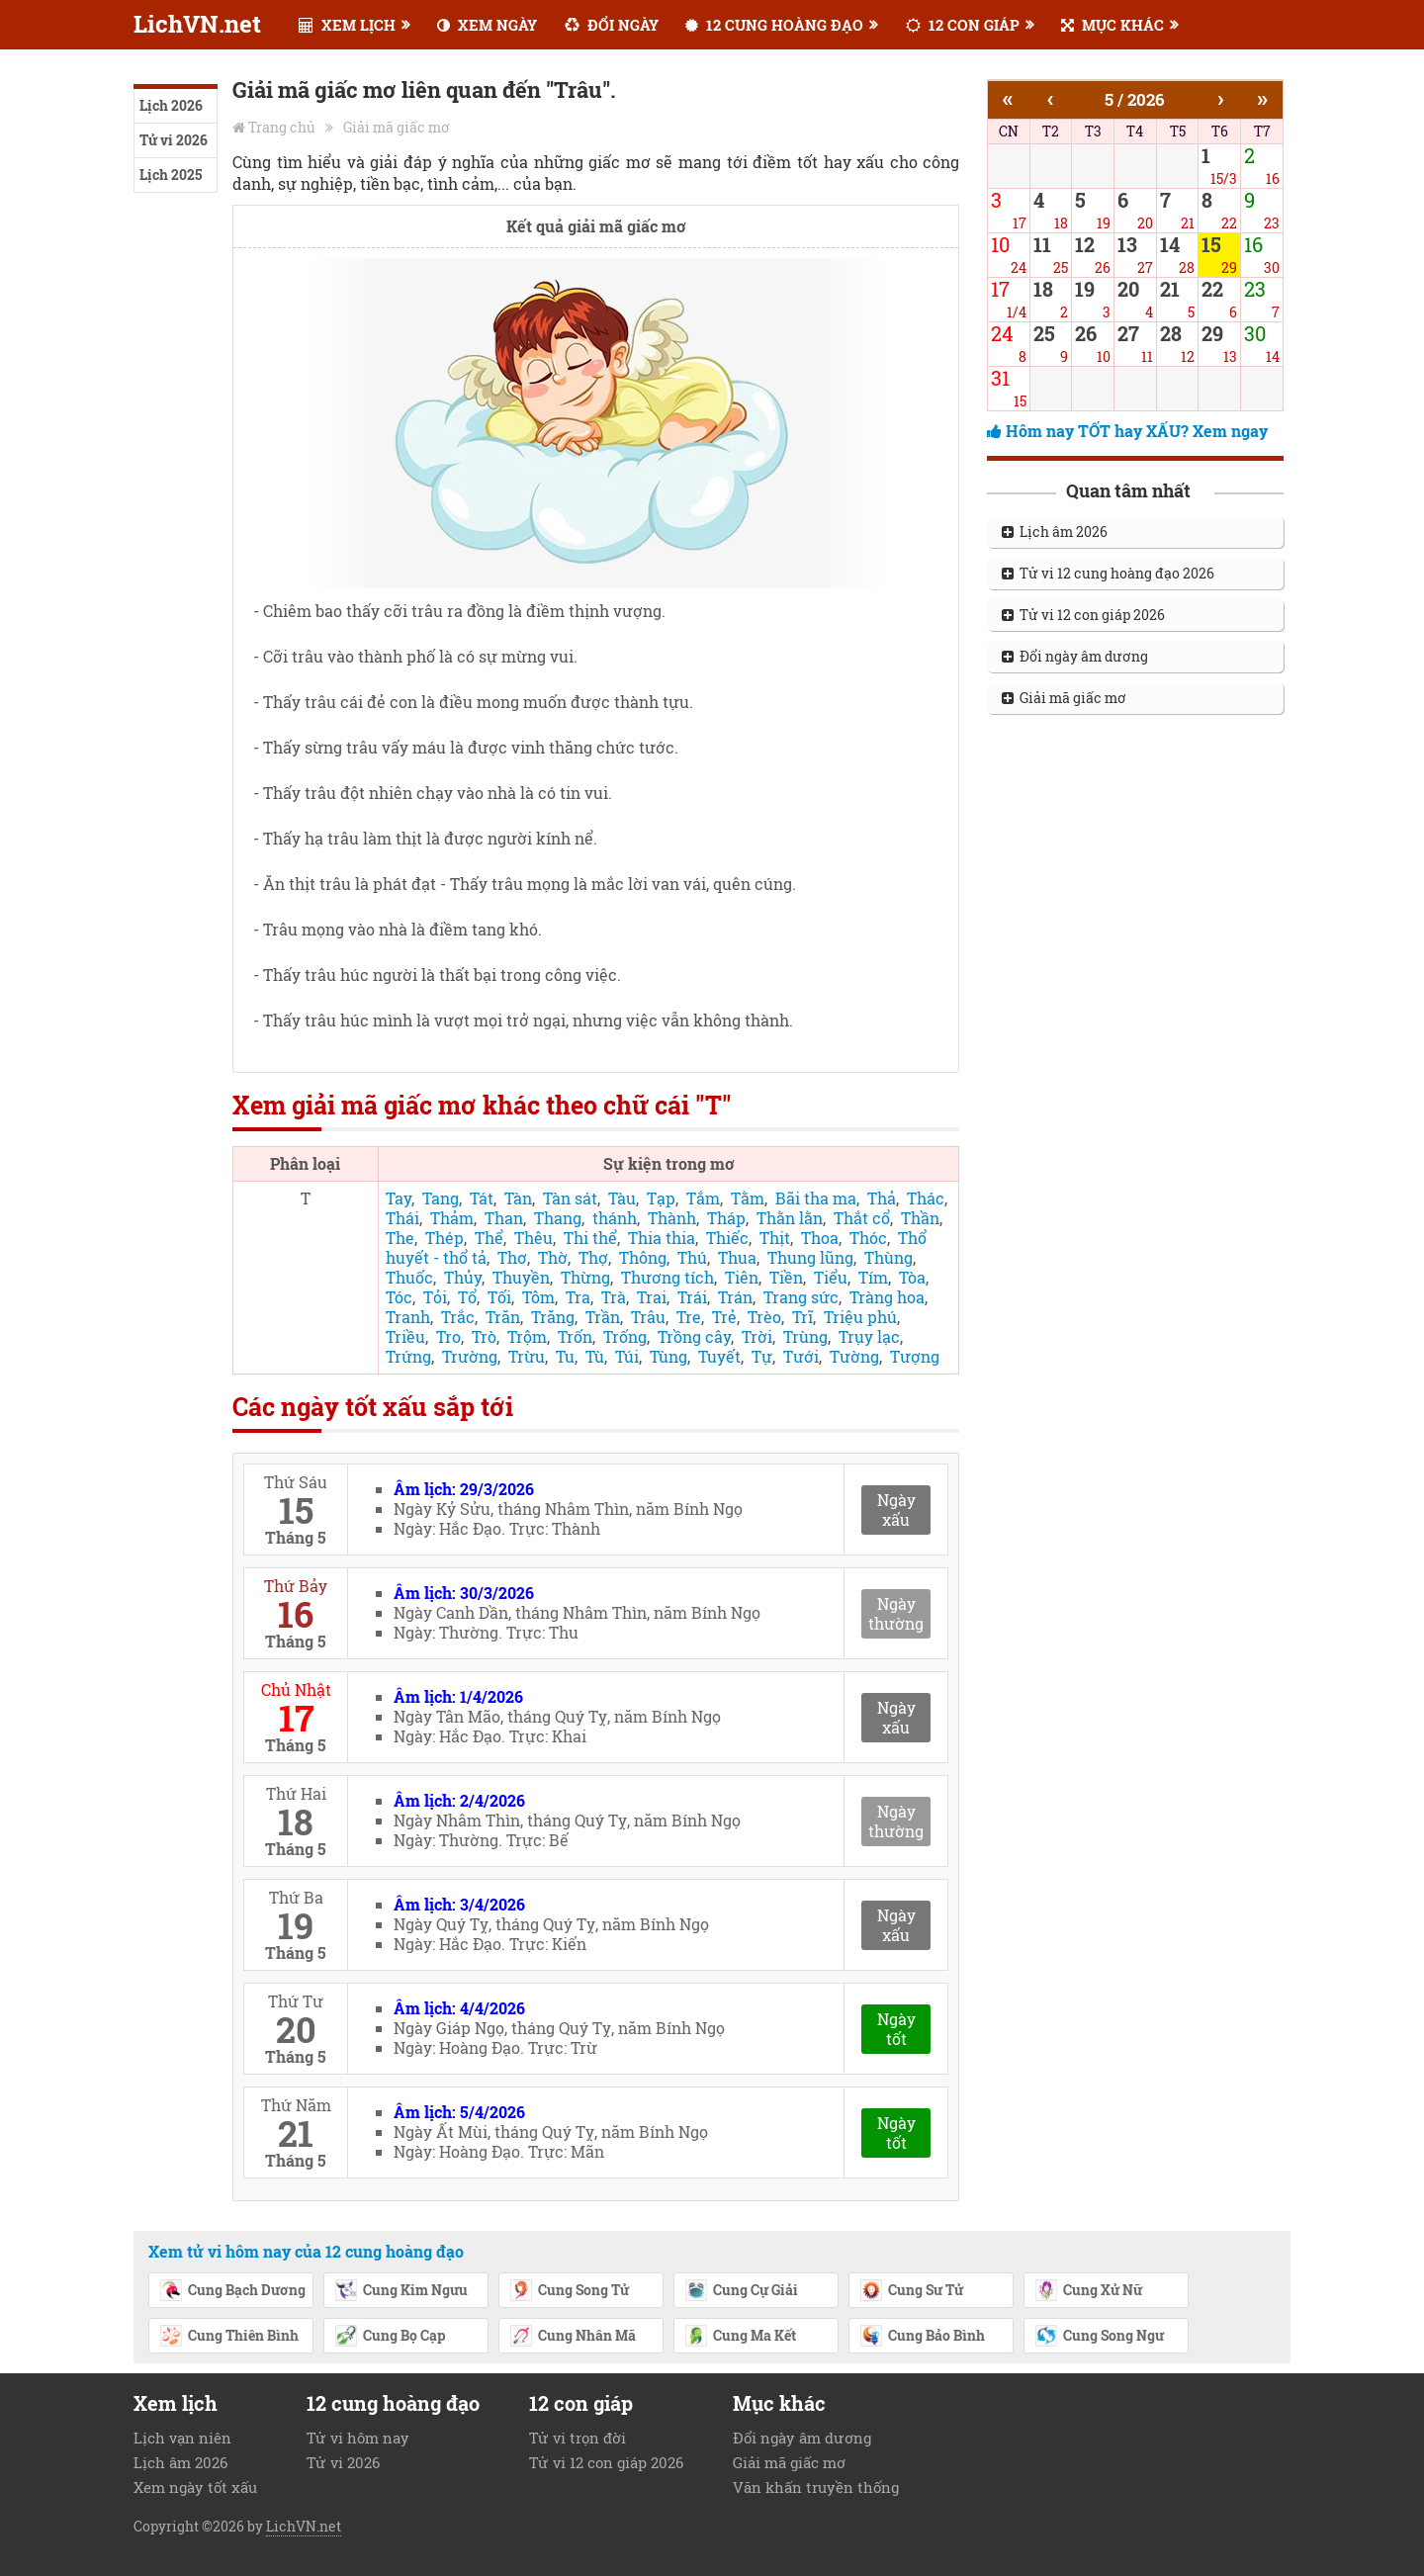  I want to click on Tát, so click(481, 1198).